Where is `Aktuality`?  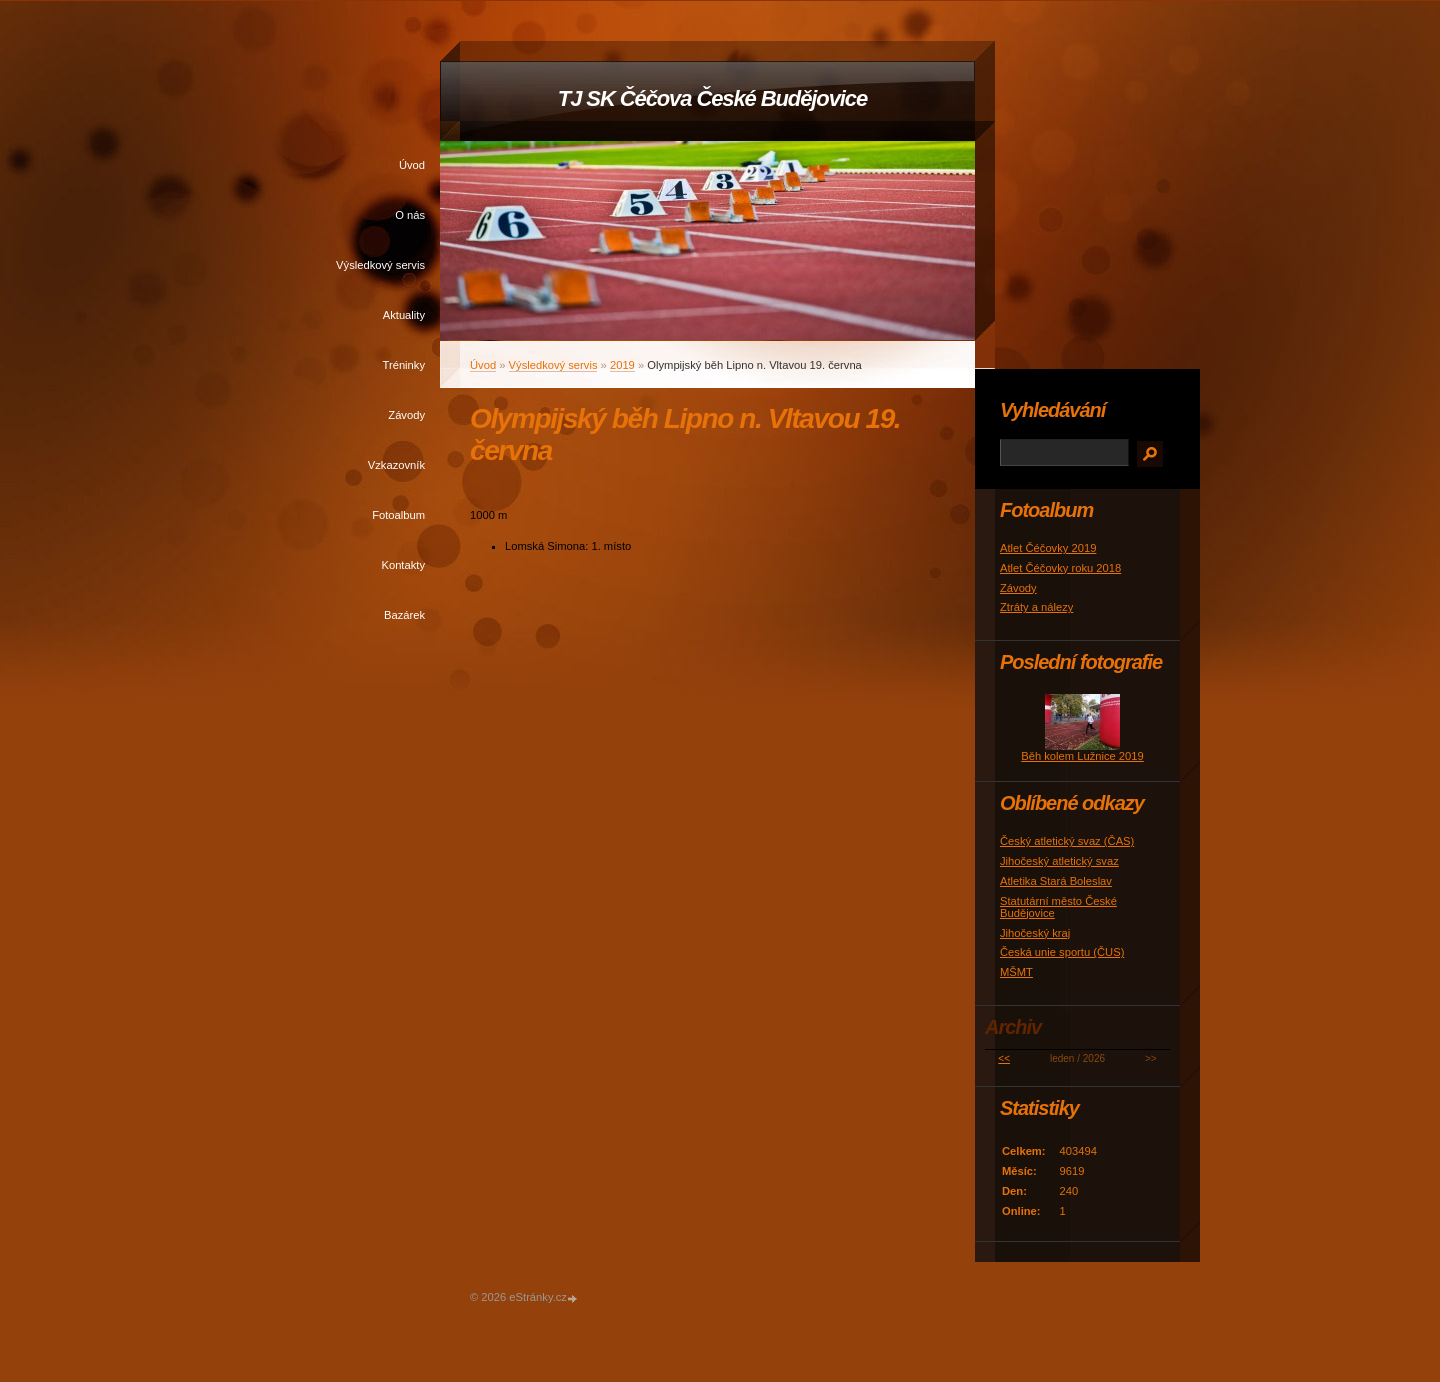 Aktuality is located at coordinates (404, 315).